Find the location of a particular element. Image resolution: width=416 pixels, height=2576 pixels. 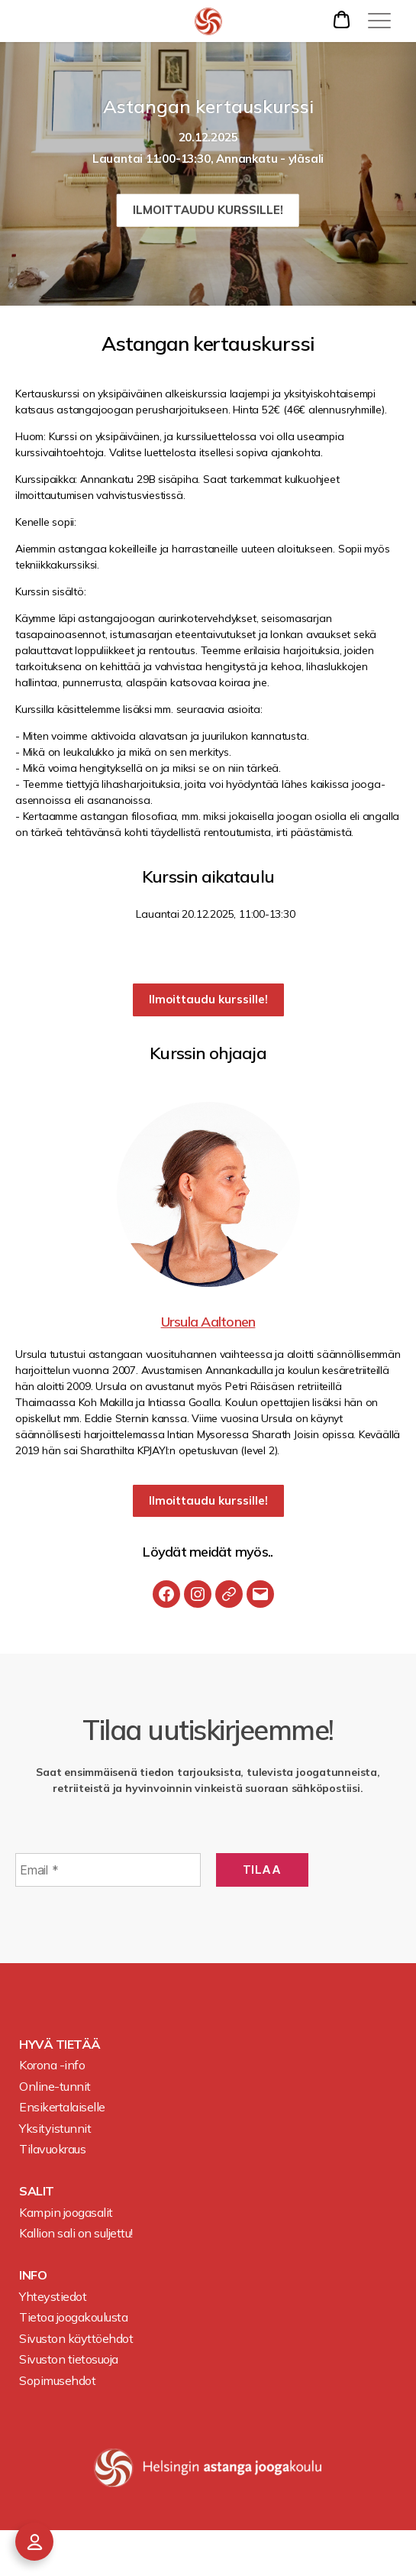

Ensikertalaiselle is located at coordinates (62, 2106).